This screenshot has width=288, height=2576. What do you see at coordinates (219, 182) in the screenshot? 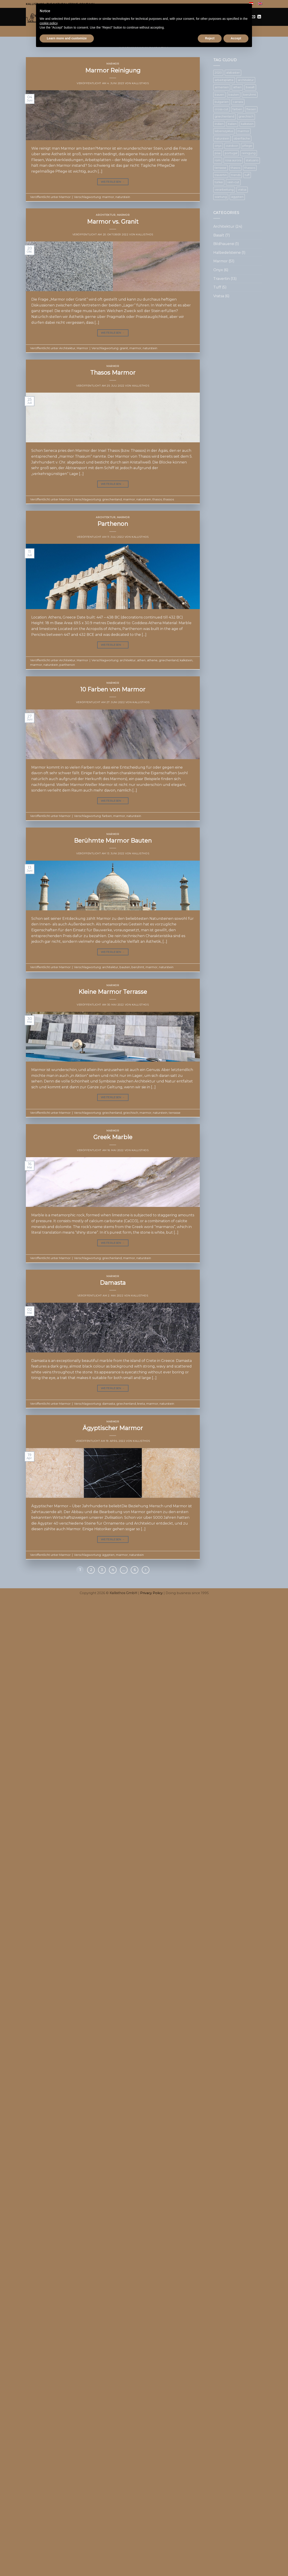
I see `türkei [türkei (5 Einträge)]` at bounding box center [219, 182].